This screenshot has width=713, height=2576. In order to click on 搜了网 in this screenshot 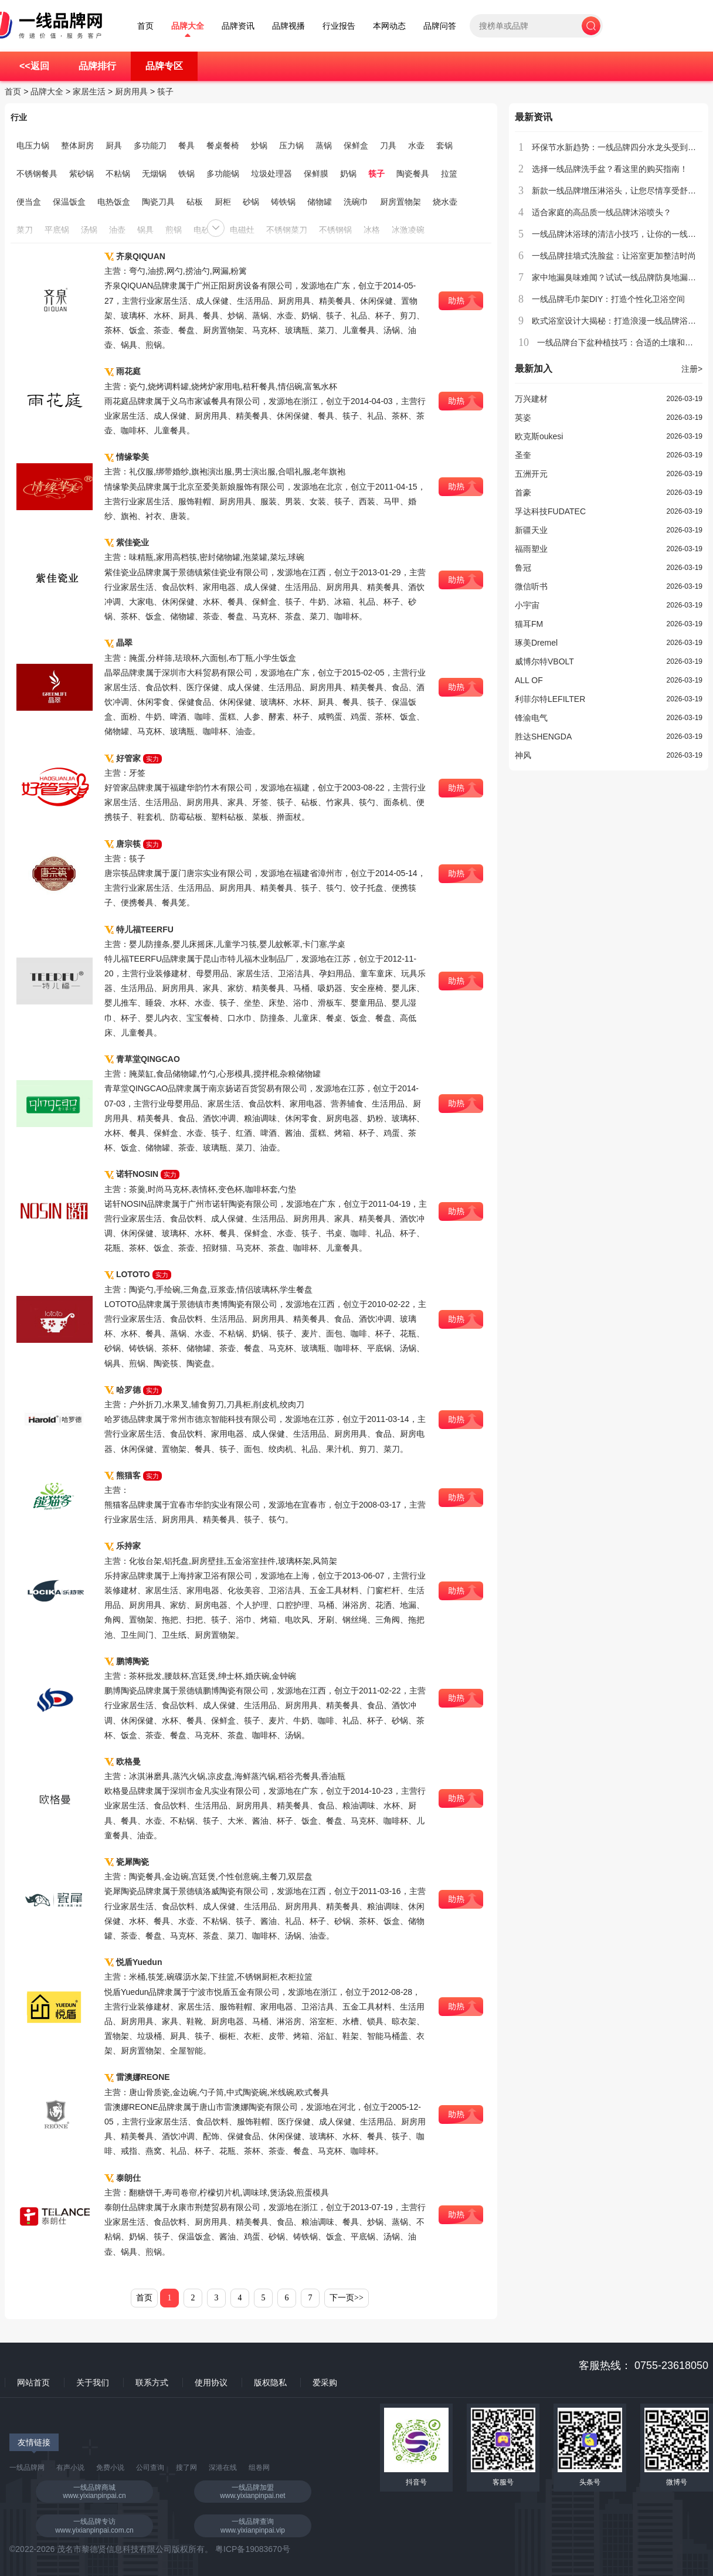, I will do `click(186, 2467)`.